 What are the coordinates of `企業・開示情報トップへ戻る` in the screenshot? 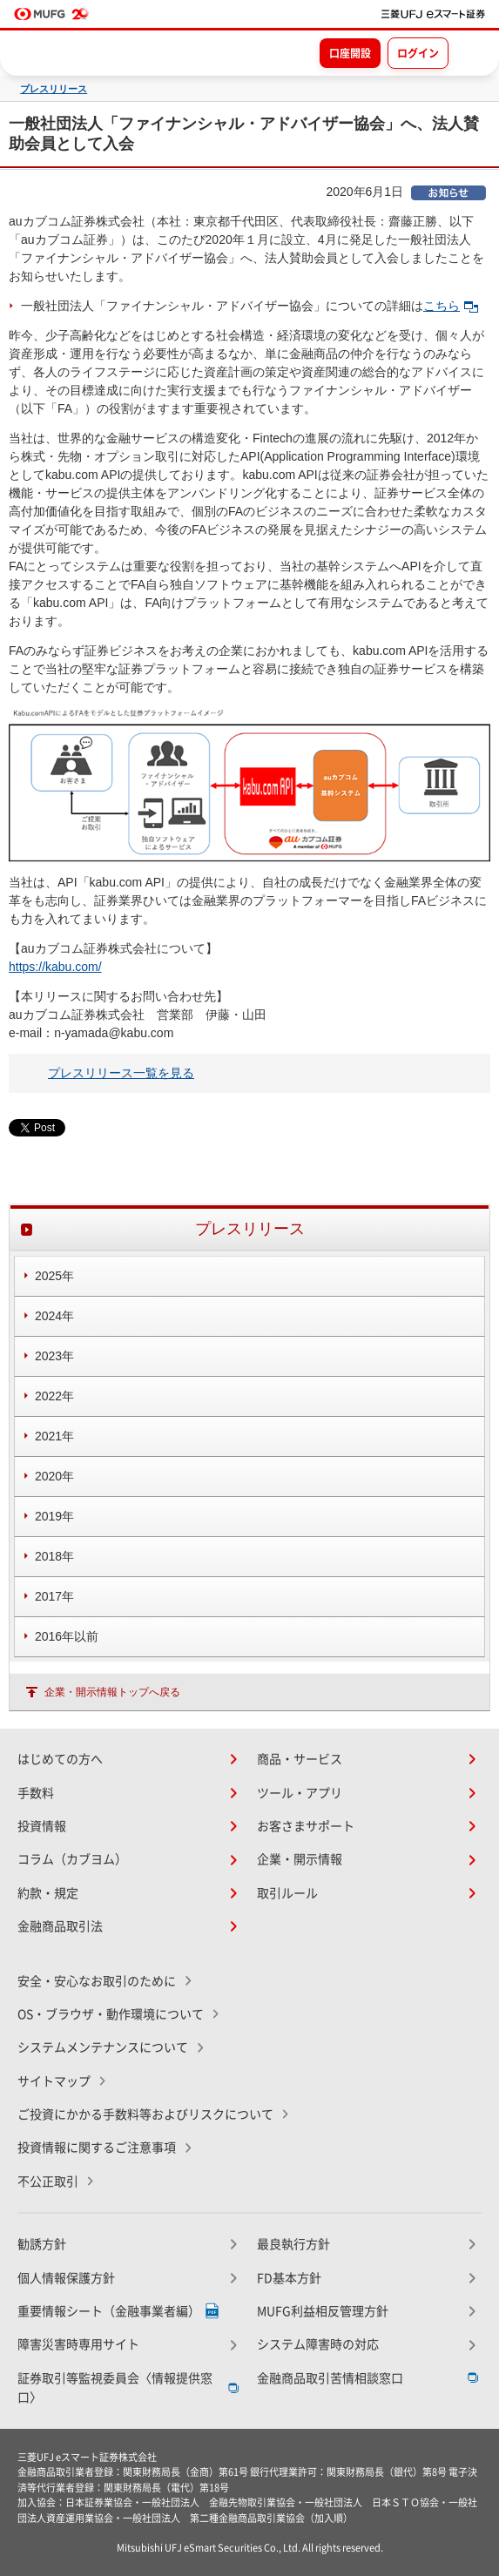 It's located at (112, 1692).